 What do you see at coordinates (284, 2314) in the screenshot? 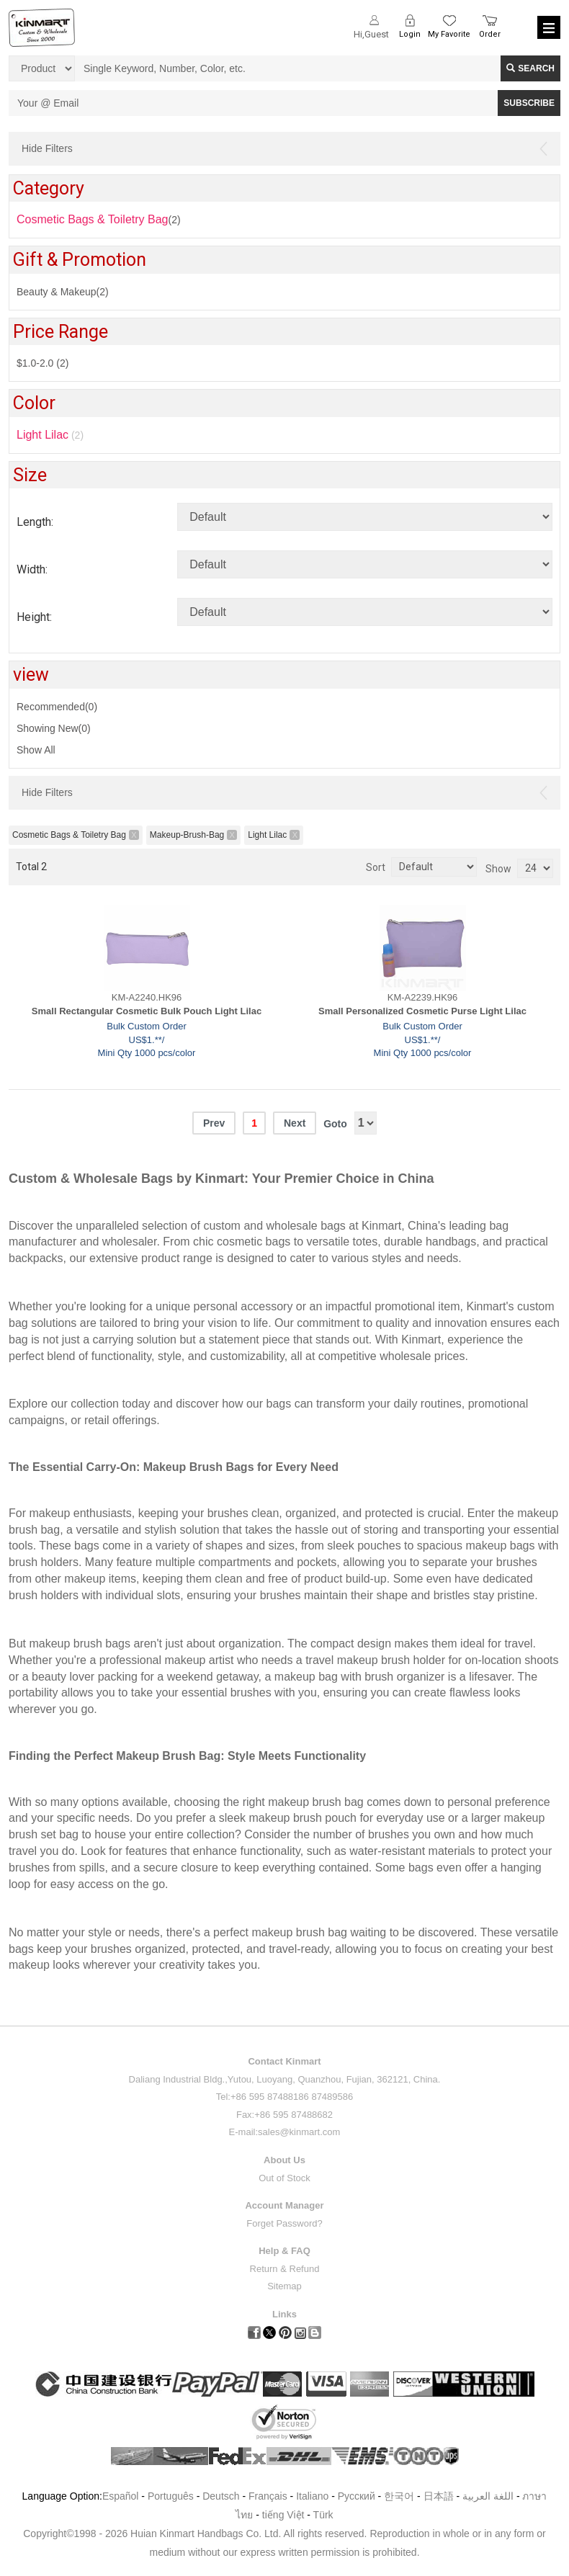
I see `Links` at bounding box center [284, 2314].